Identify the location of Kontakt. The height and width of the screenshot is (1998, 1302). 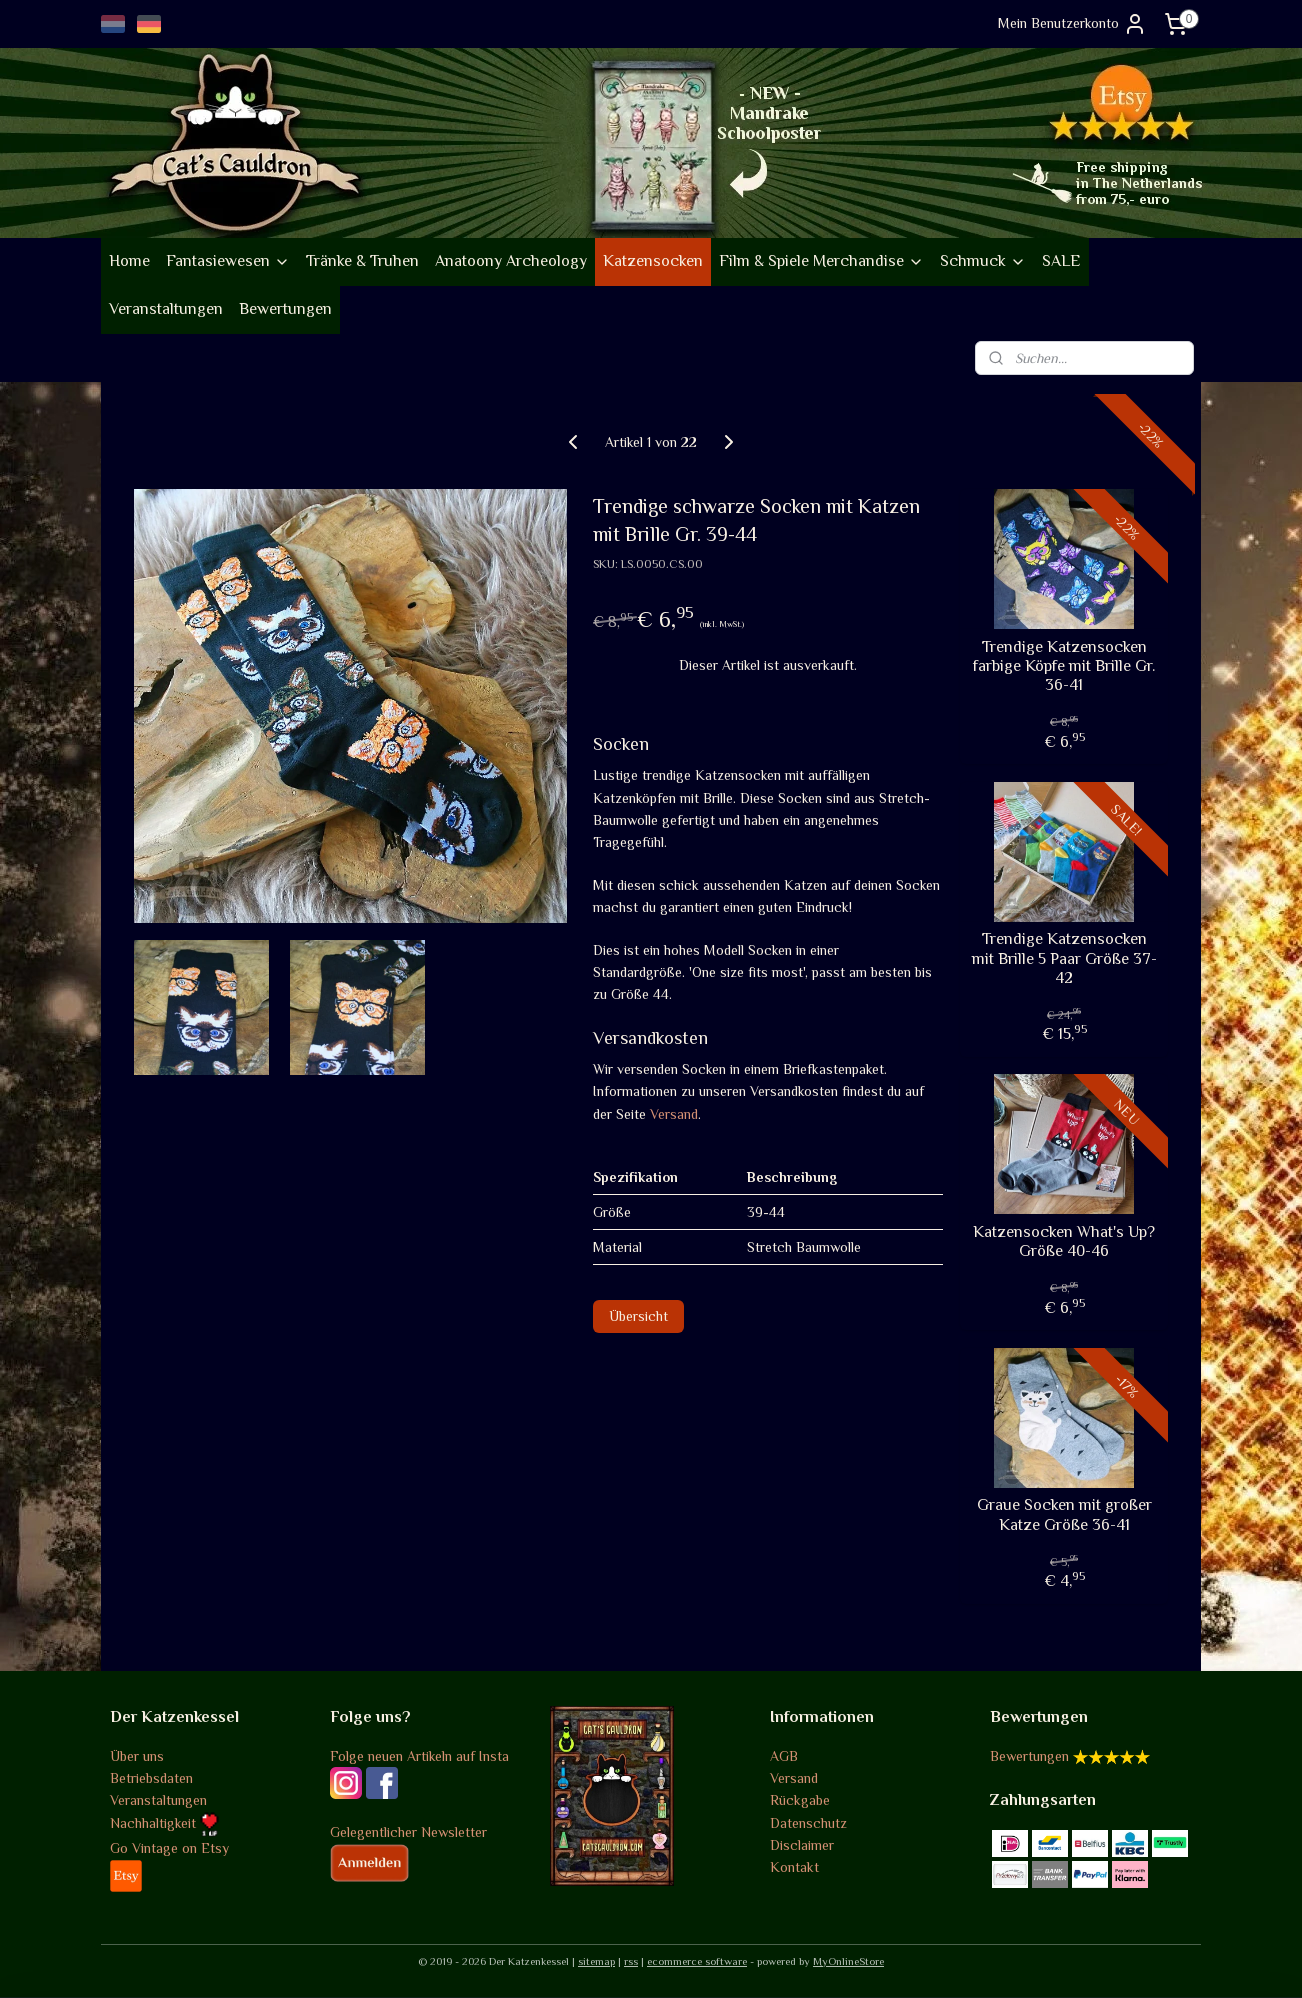
(794, 1867).